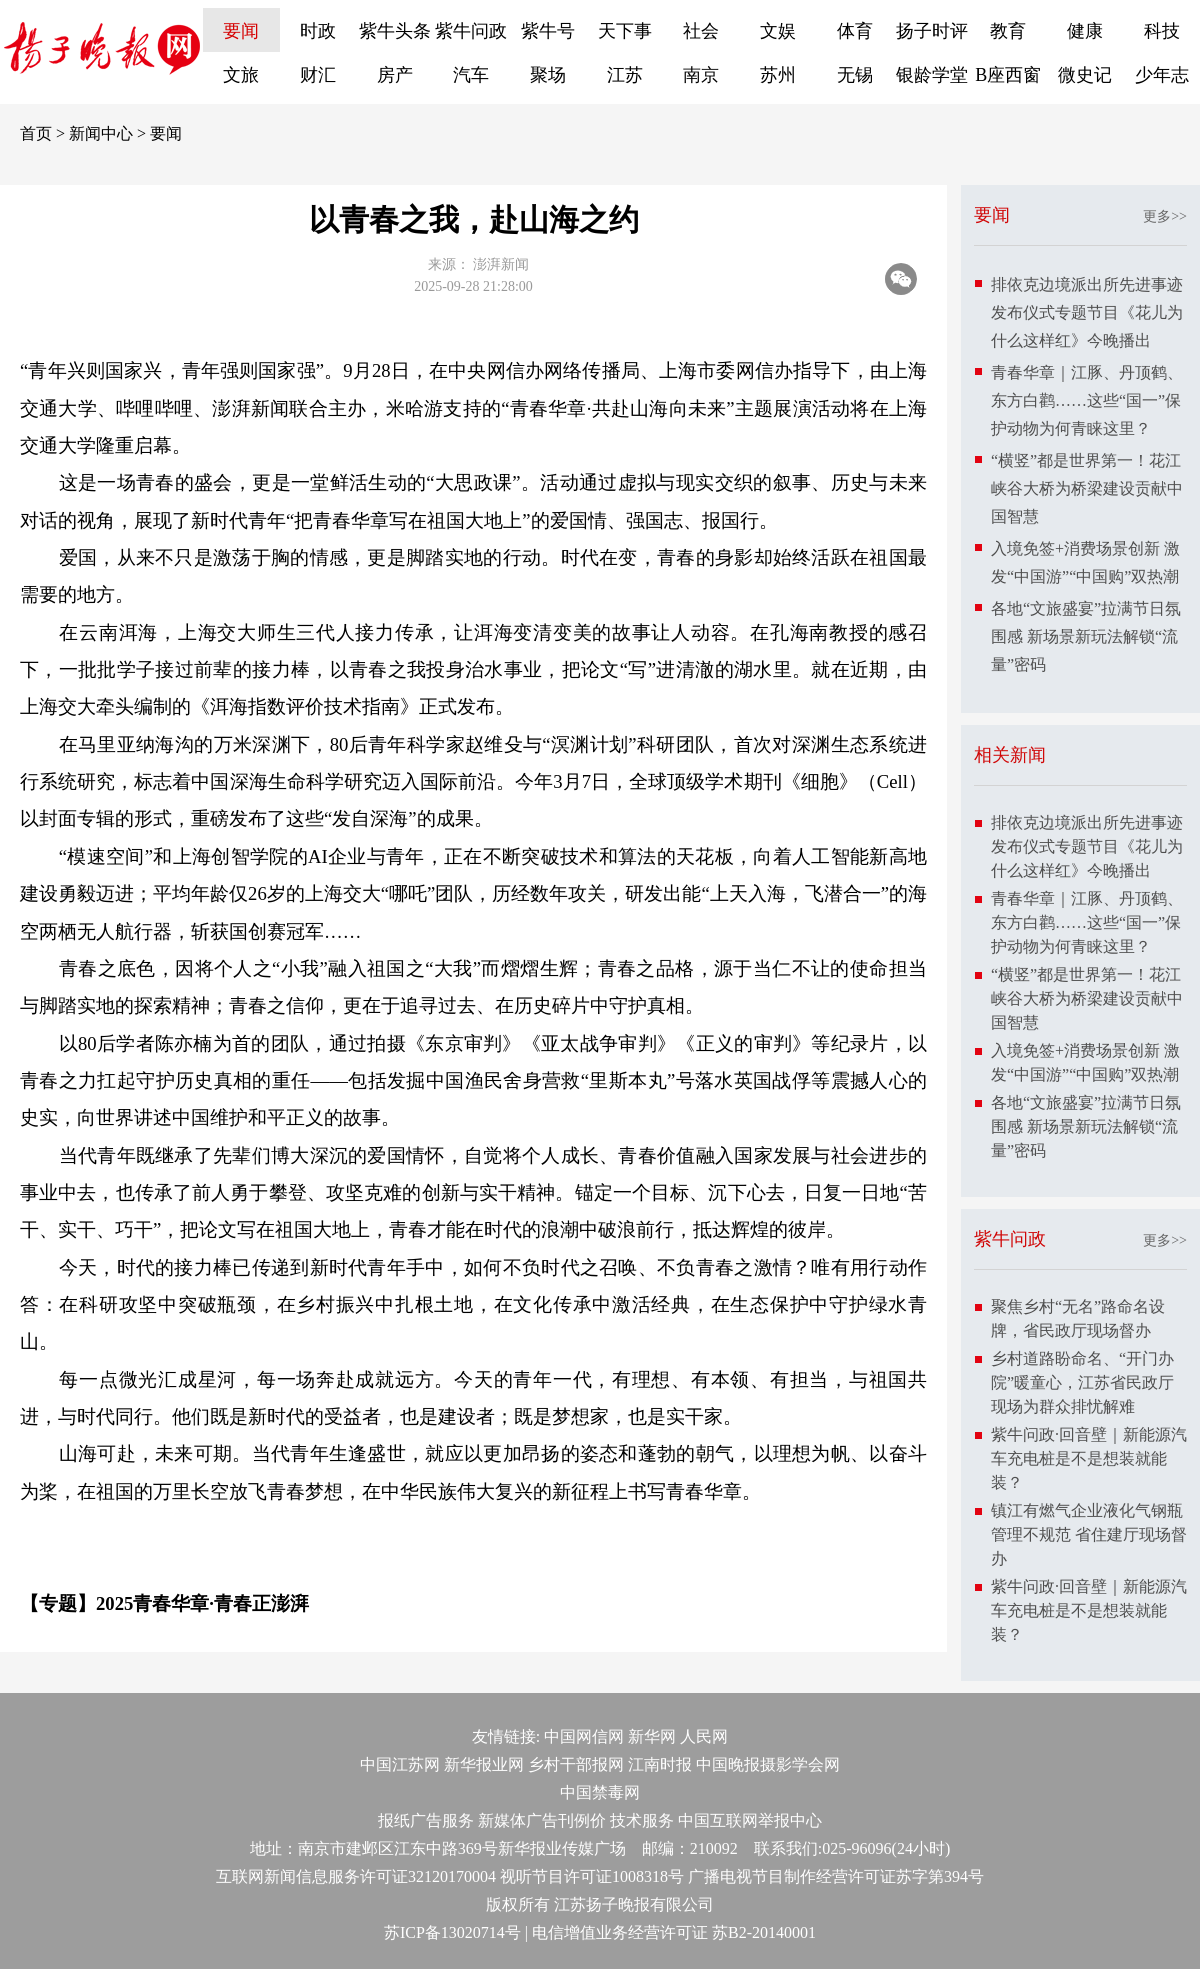 Image resolution: width=1200 pixels, height=1969 pixels. Describe the element at coordinates (395, 31) in the screenshot. I see `紫牛头条` at that location.